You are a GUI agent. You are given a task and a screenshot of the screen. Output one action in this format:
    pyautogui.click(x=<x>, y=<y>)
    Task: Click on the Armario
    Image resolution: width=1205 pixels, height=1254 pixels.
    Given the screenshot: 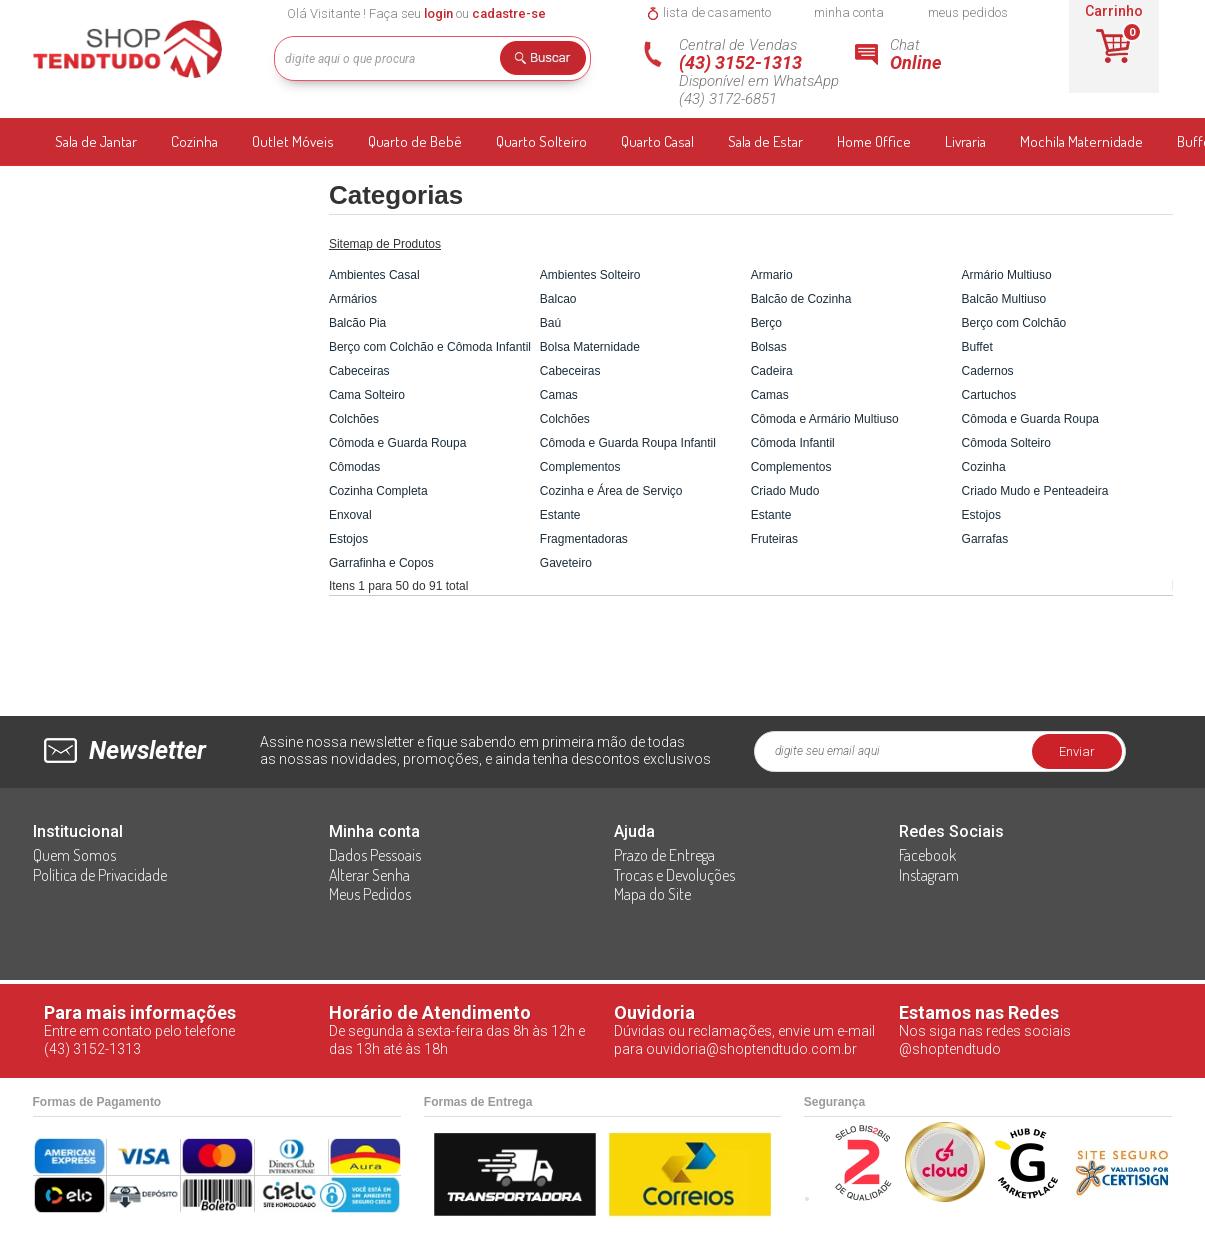 What is the action you would take?
    pyautogui.click(x=772, y=275)
    